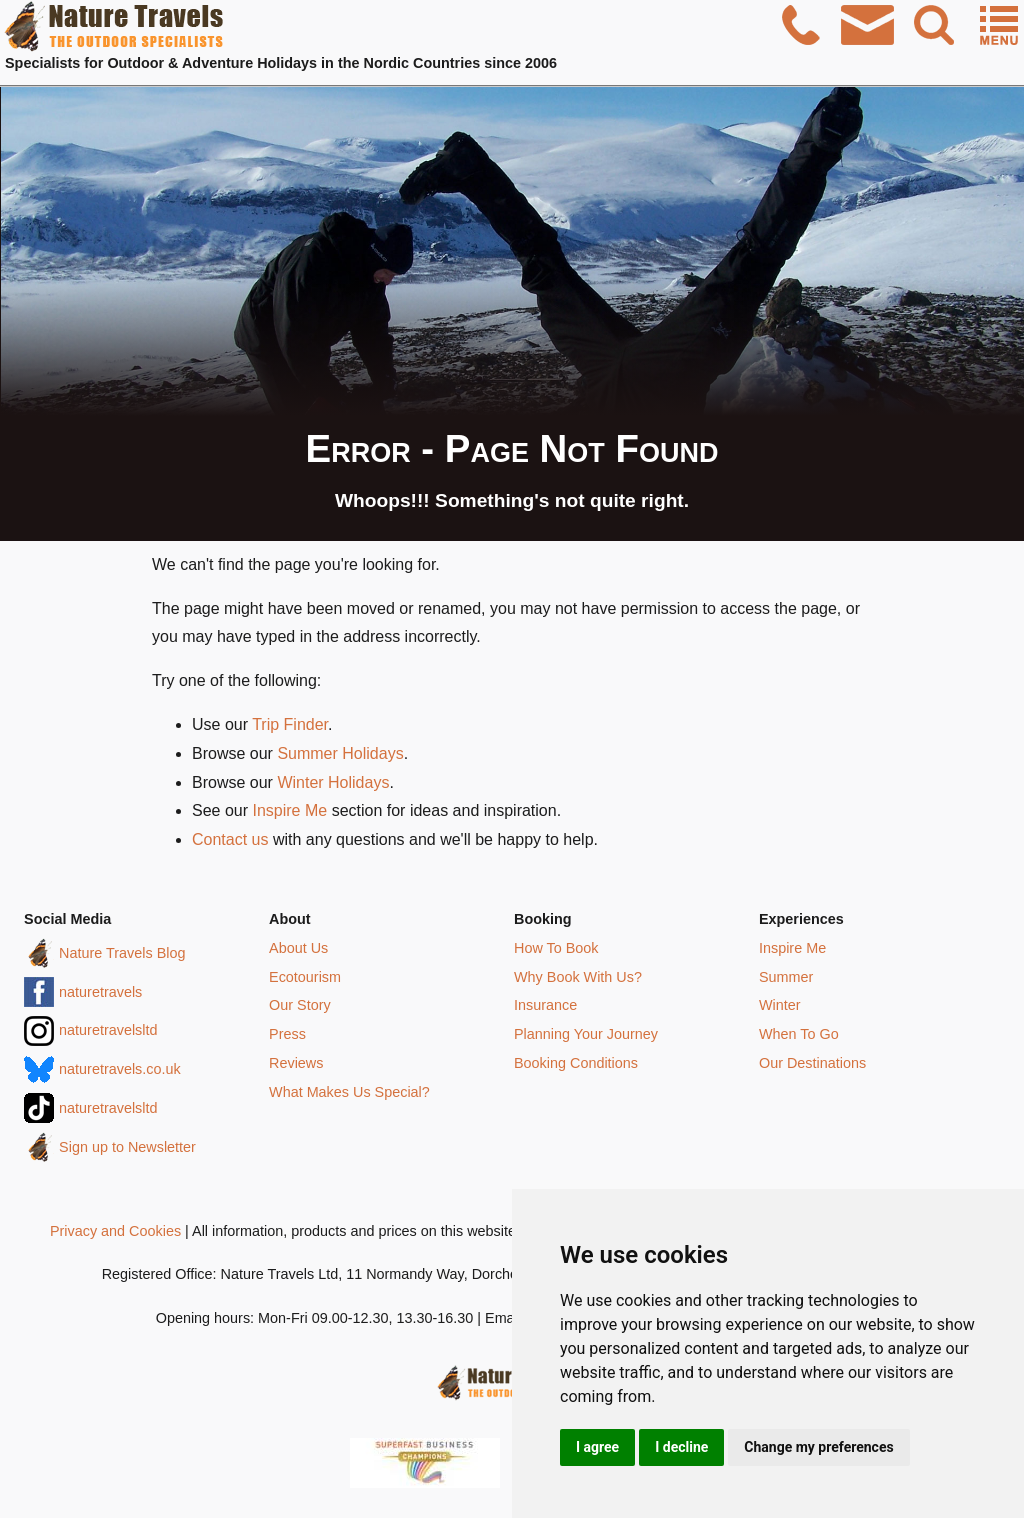 The image size is (1024, 1518). Describe the element at coordinates (340, 753) in the screenshot. I see `Summer Holidays` at that location.